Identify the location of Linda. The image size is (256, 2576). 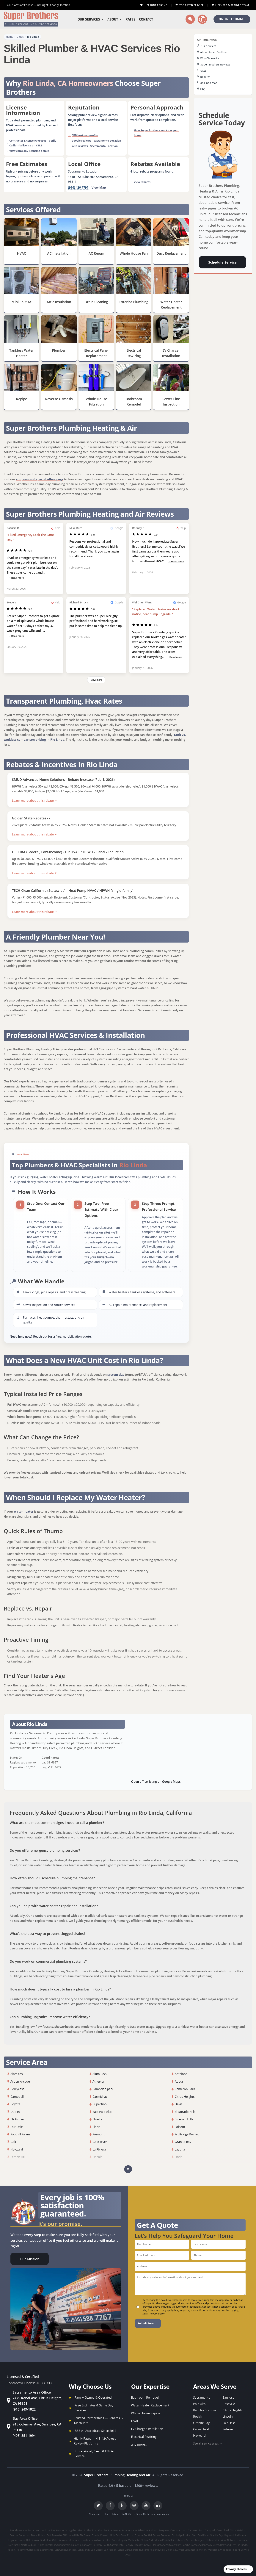
(178, 2157).